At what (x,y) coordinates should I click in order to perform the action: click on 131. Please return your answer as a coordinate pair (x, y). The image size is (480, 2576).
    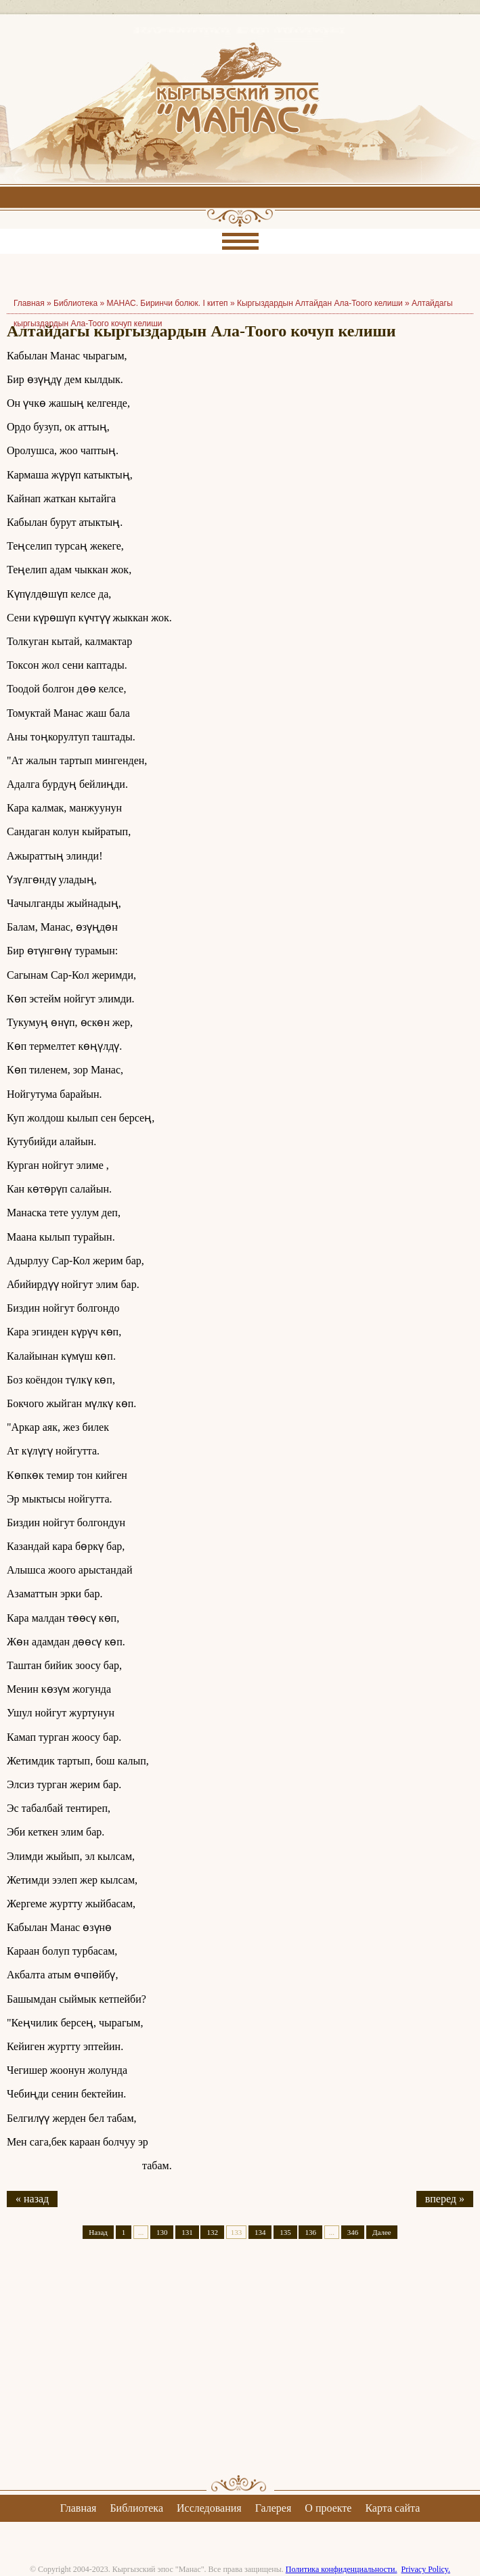
    Looking at the image, I should click on (187, 2232).